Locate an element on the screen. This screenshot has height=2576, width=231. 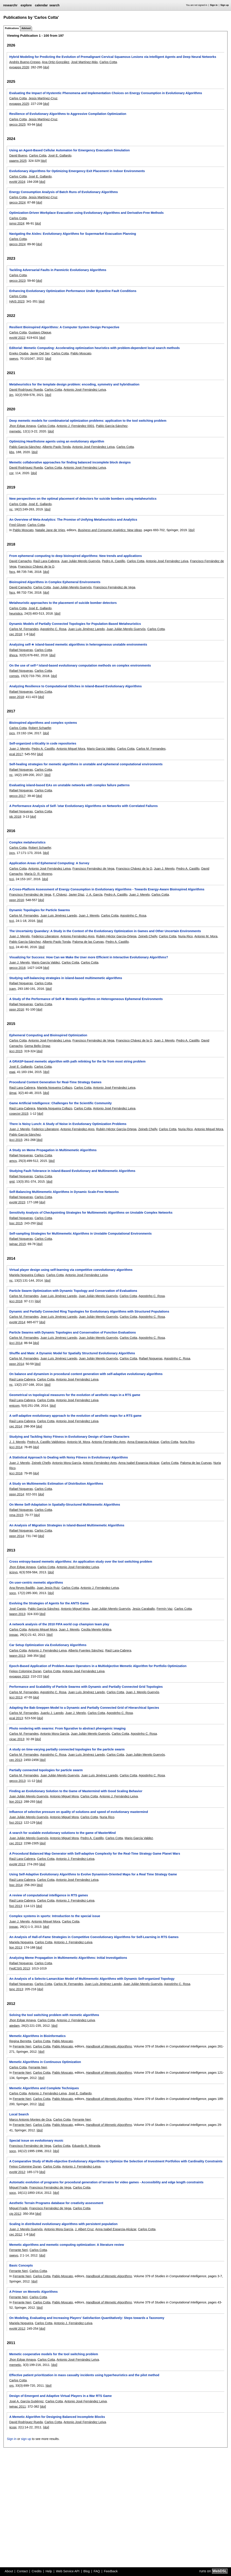
explore is located at coordinates (26, 5).